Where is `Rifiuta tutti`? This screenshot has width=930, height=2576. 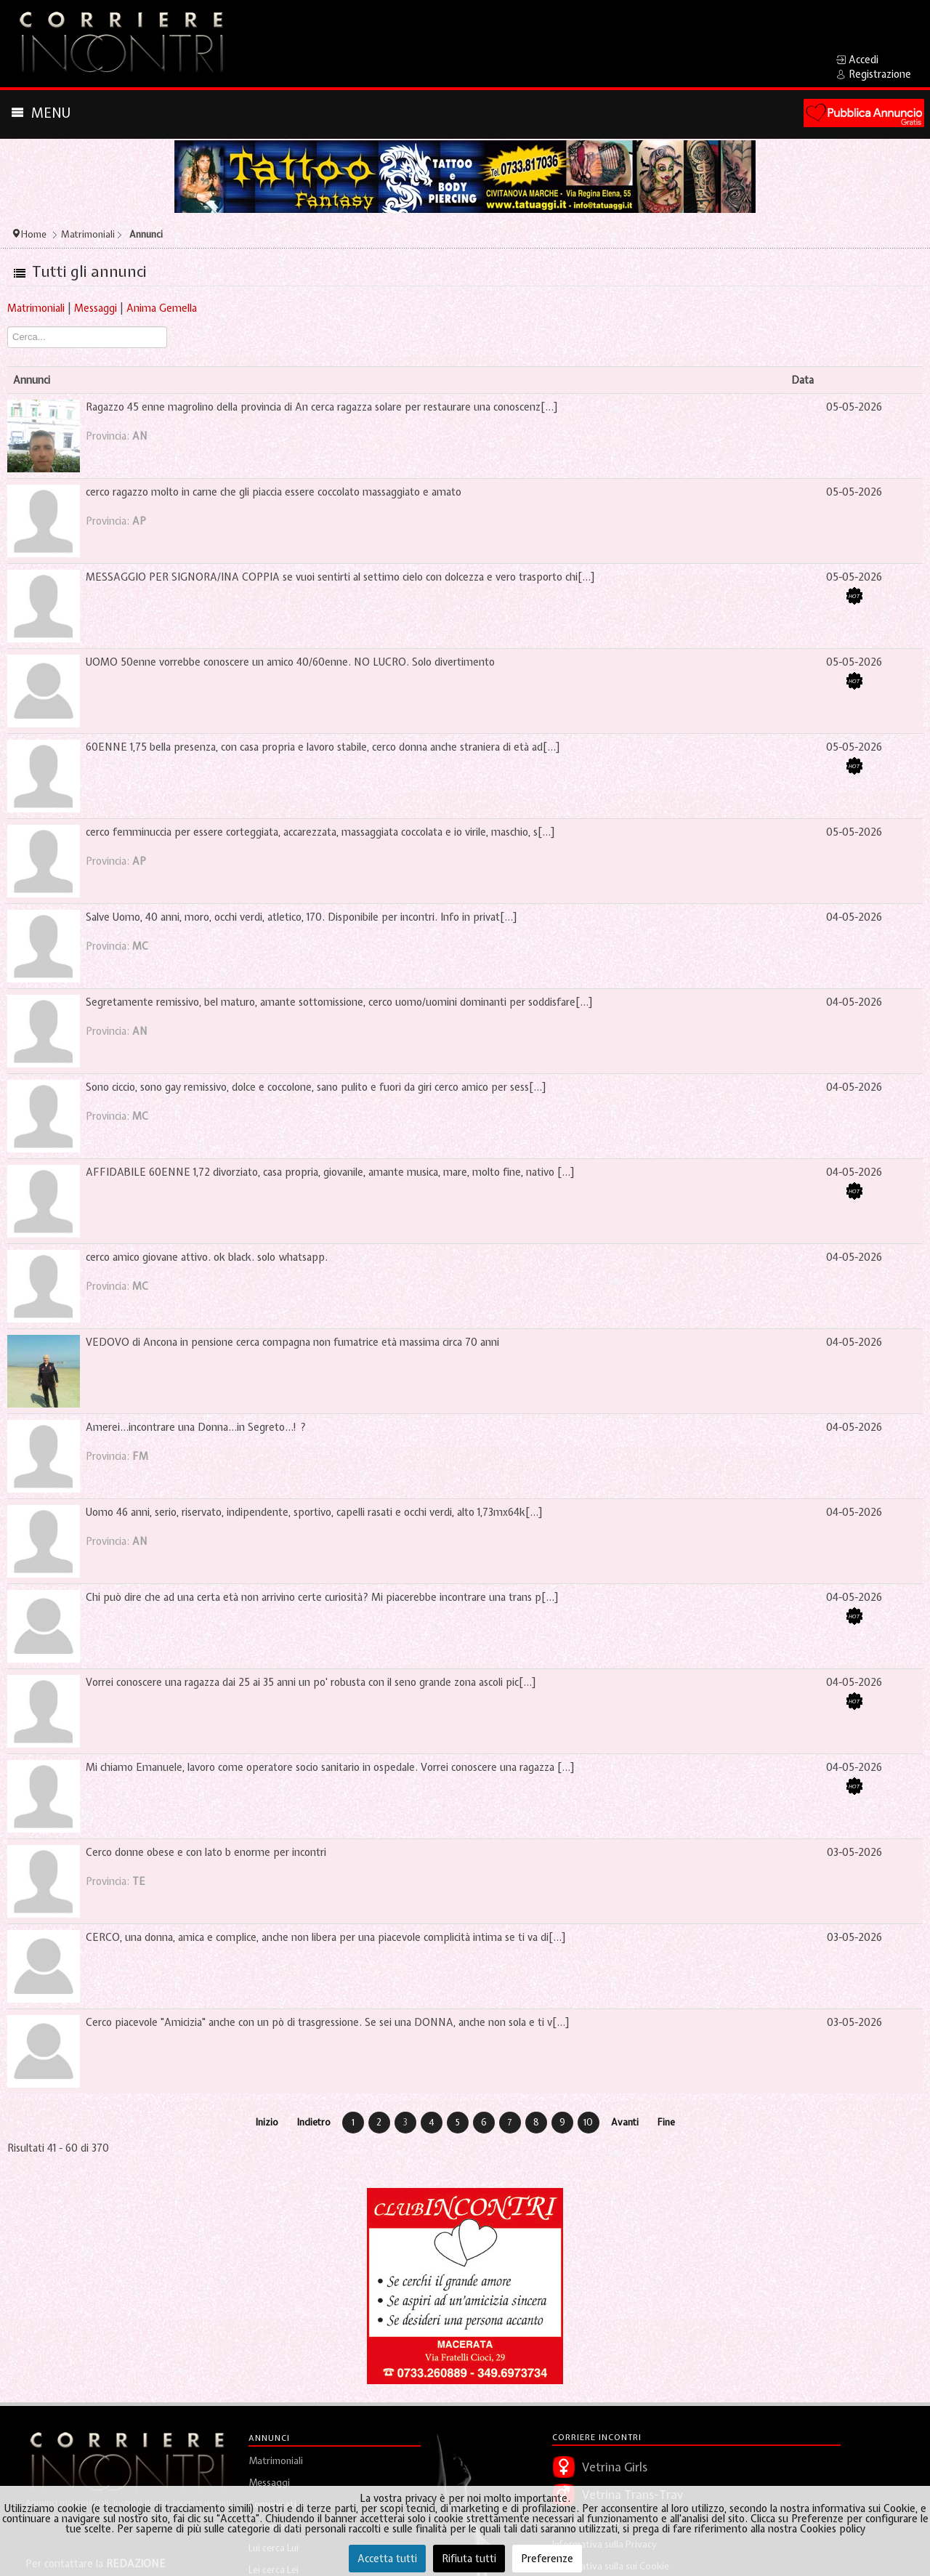 Rifiuta tutti is located at coordinates (469, 2558).